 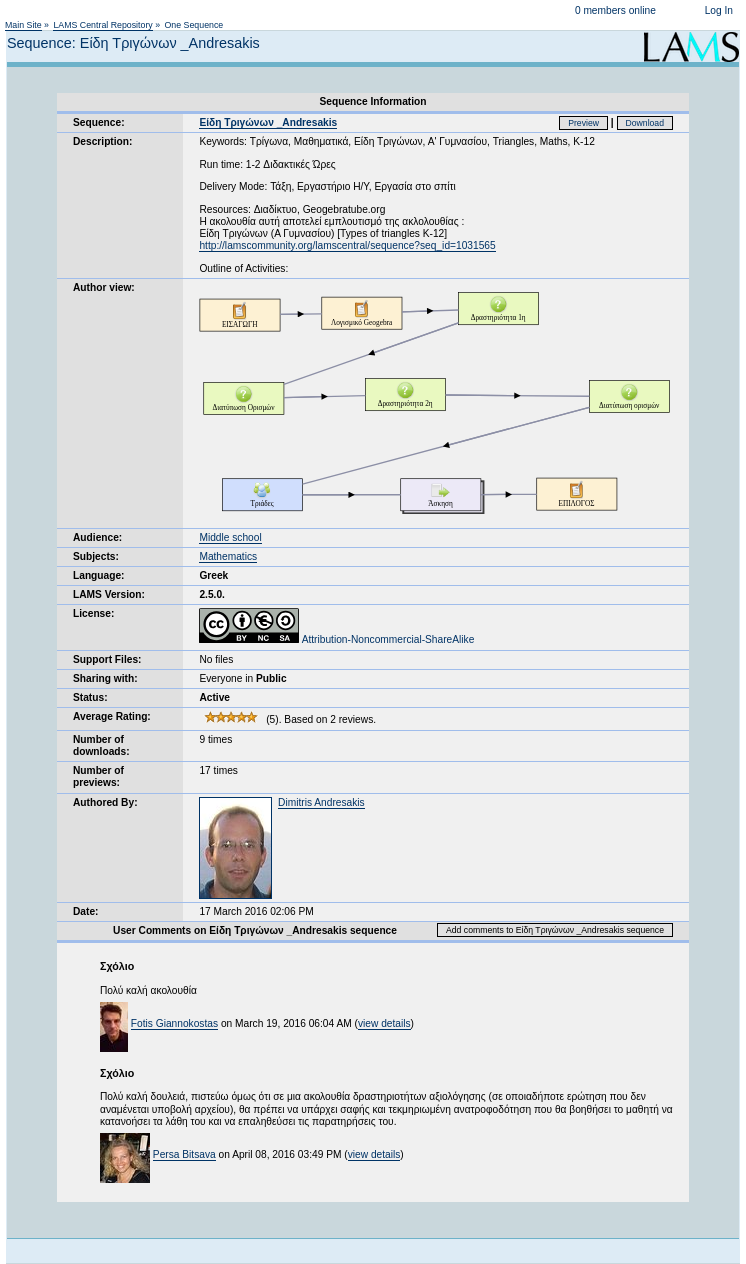 I want to click on Audience:, so click(x=97, y=537).